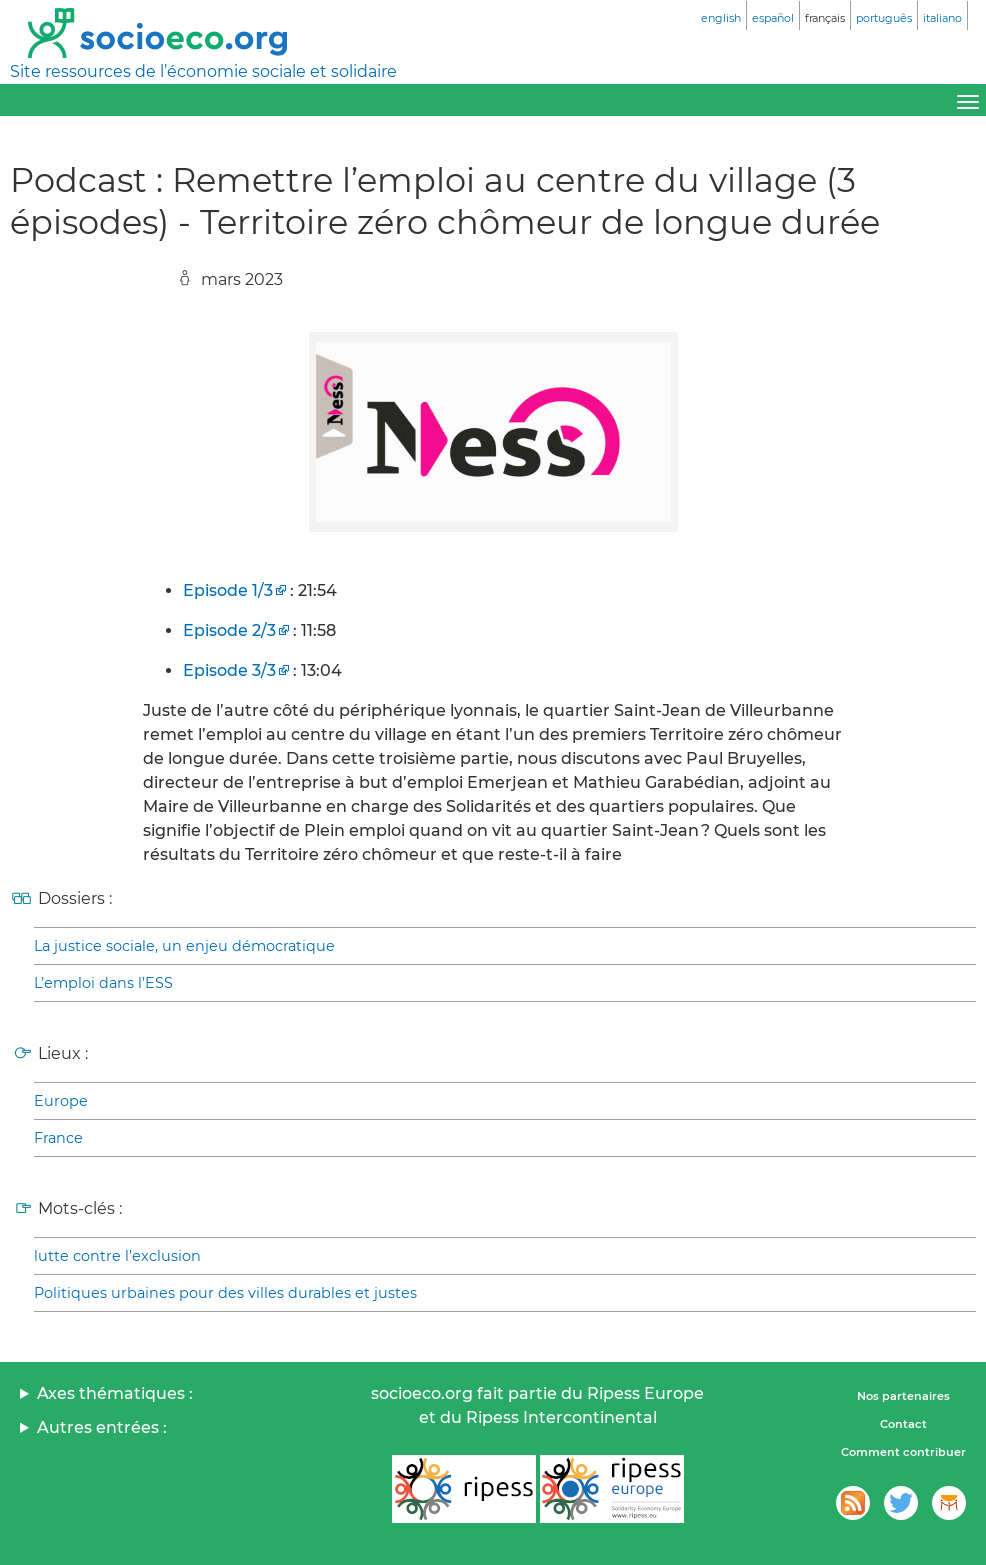 The image size is (986, 1565). Describe the element at coordinates (103, 983) in the screenshot. I see `L’emploi dans l’ESS` at that location.